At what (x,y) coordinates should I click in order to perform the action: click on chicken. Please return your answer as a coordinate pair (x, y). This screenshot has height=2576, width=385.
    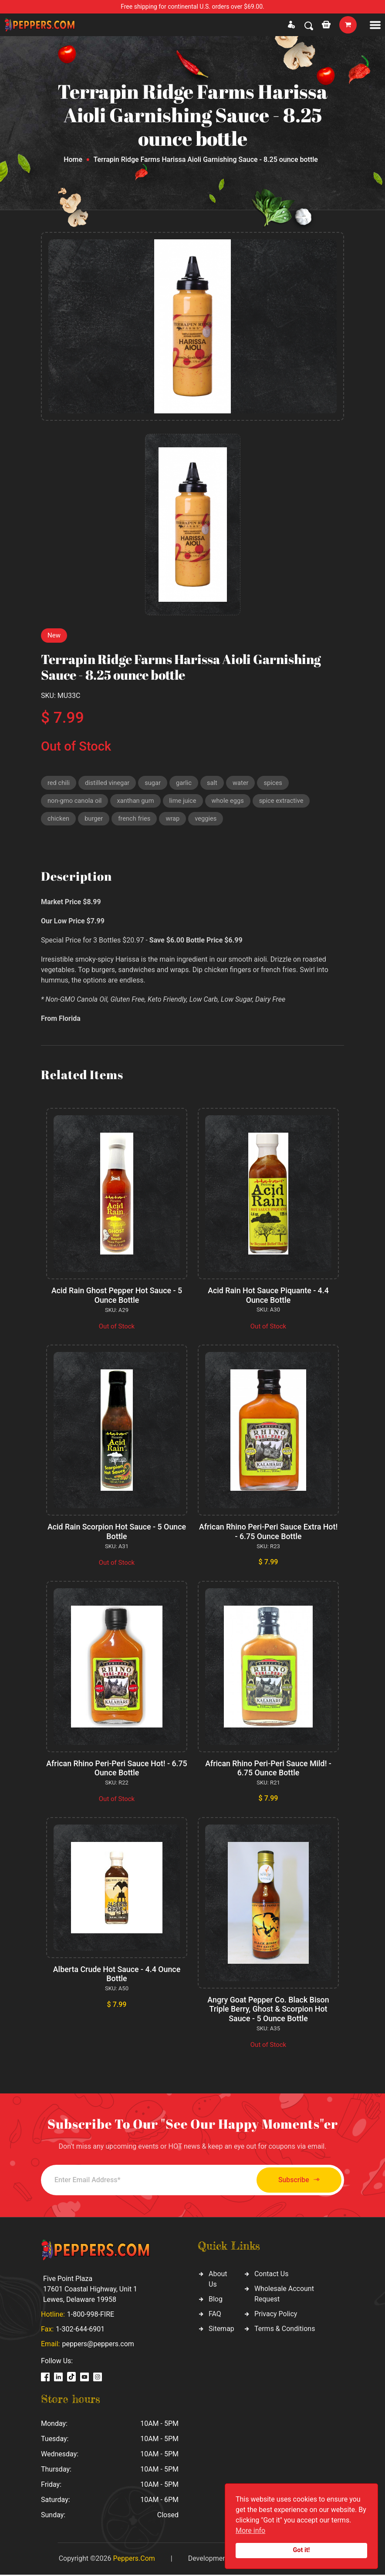
    Looking at the image, I should click on (58, 820).